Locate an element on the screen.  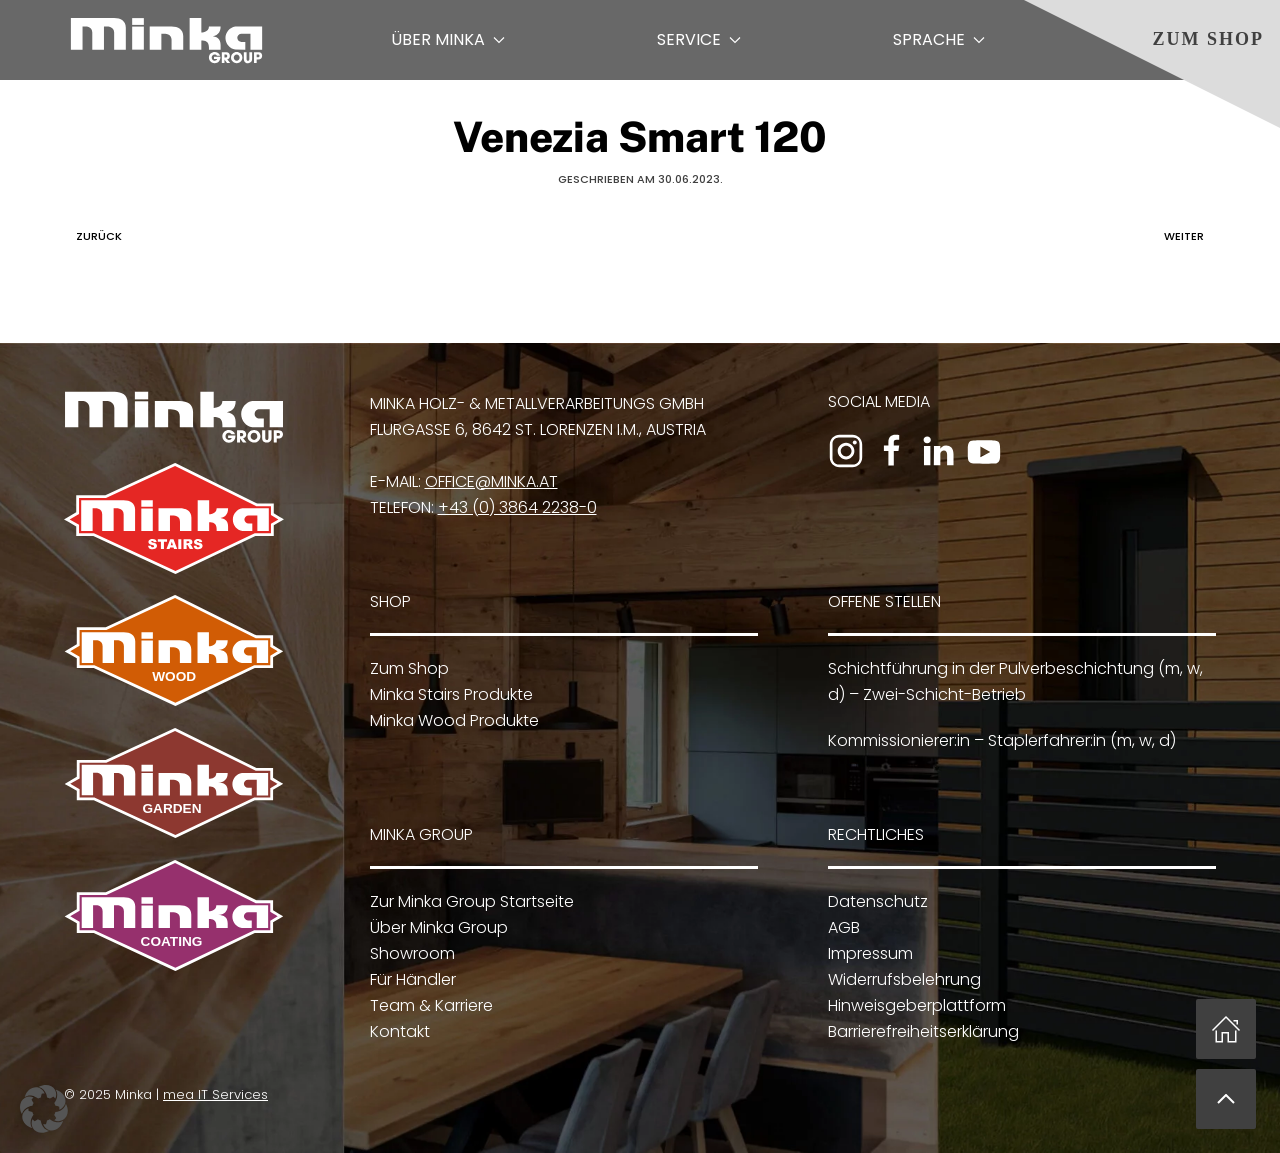
Minka Stairs Produkte is located at coordinates (451, 694).